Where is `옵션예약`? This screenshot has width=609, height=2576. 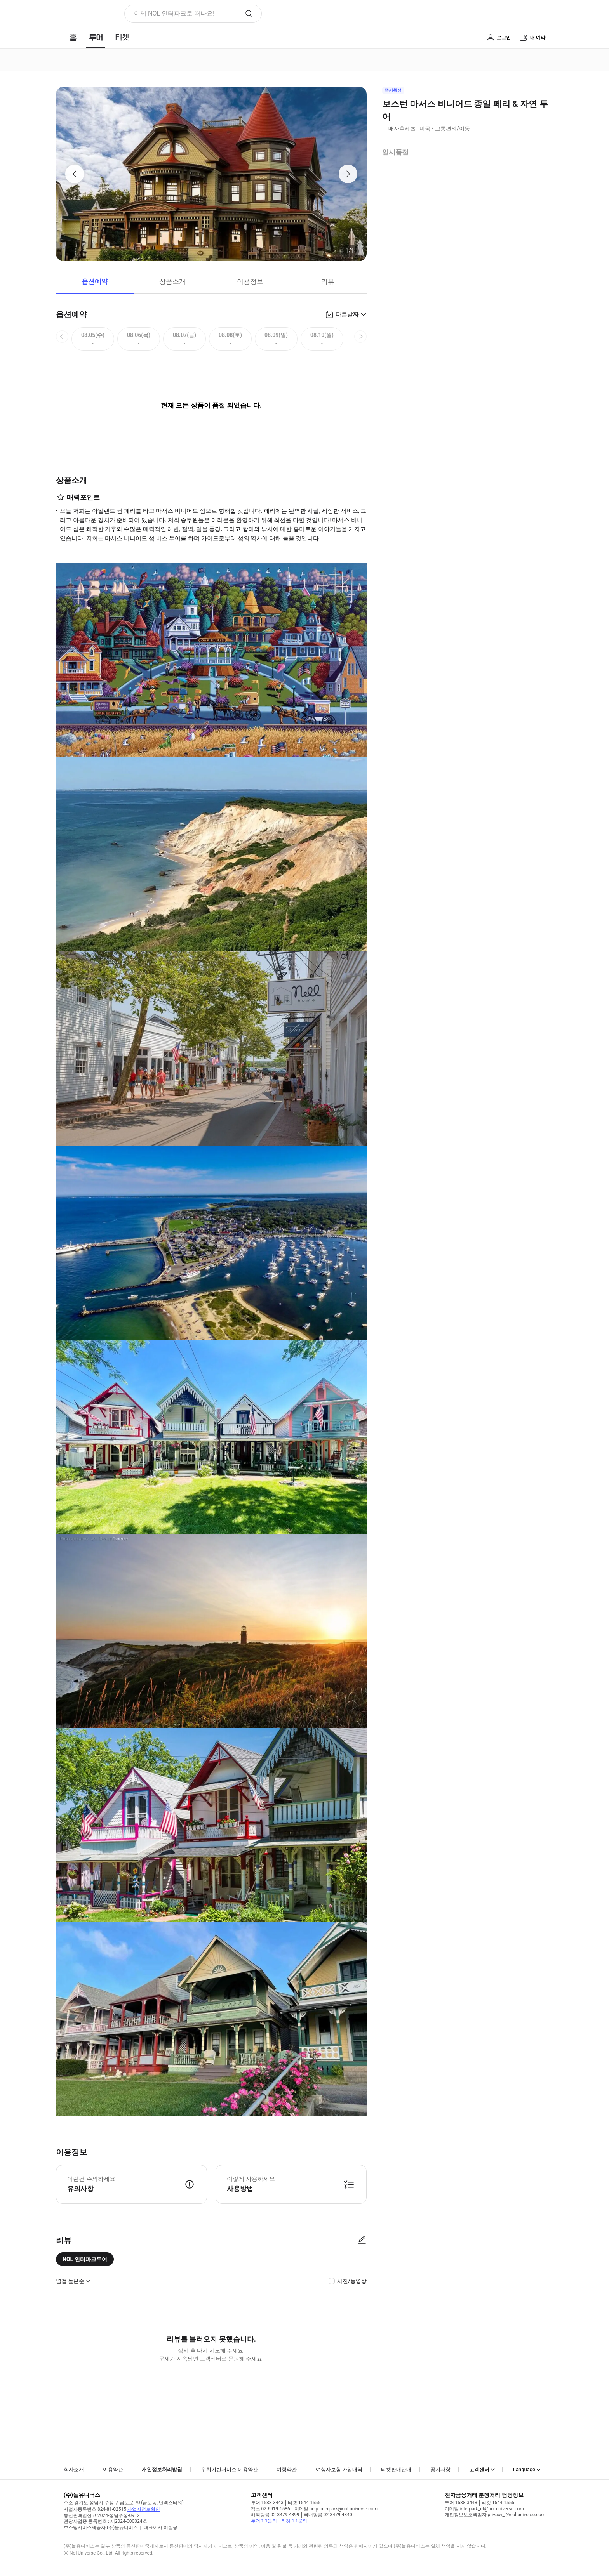 옵션예약 is located at coordinates (95, 281).